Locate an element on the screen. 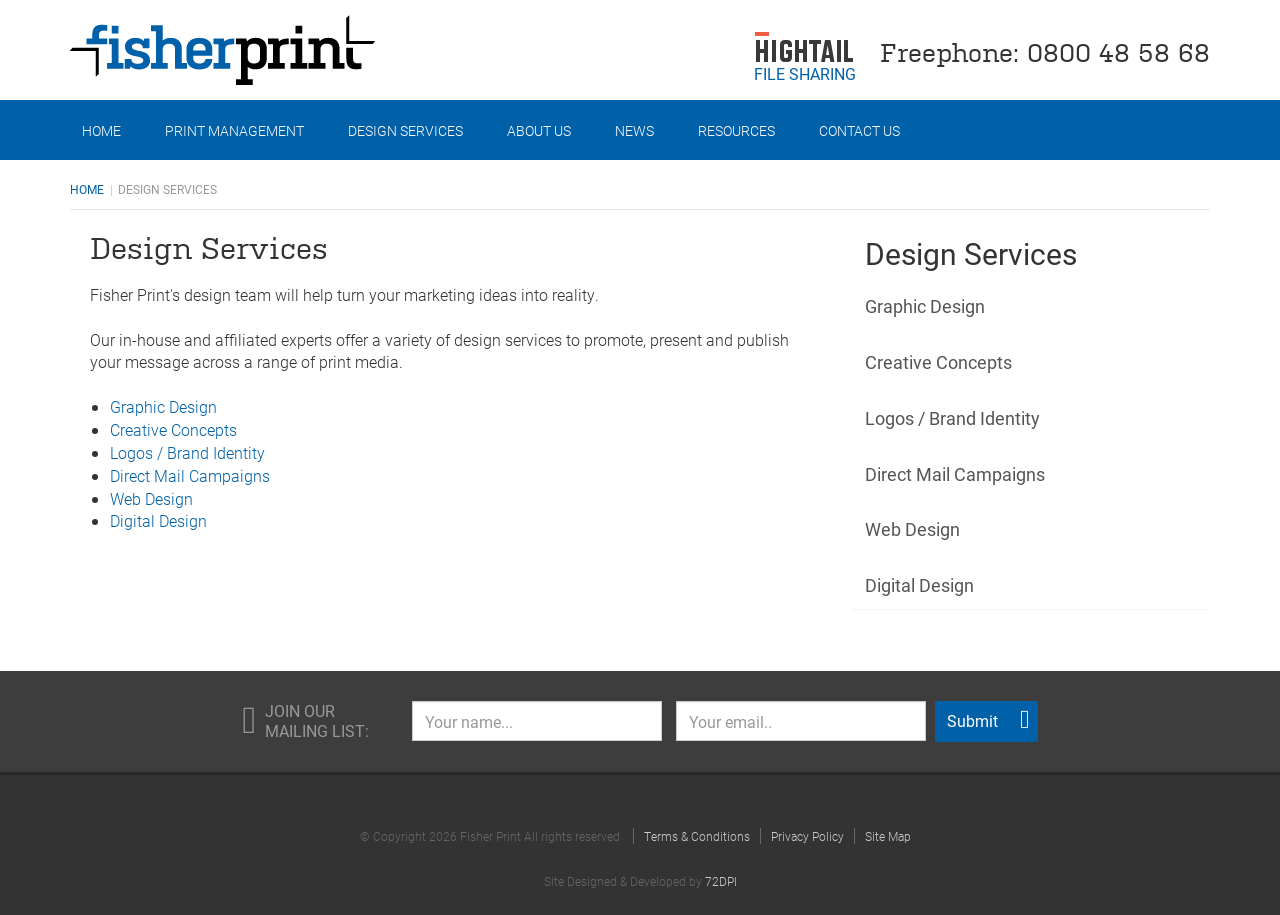 This screenshot has width=1280, height=915. Web Design is located at coordinates (151, 498).